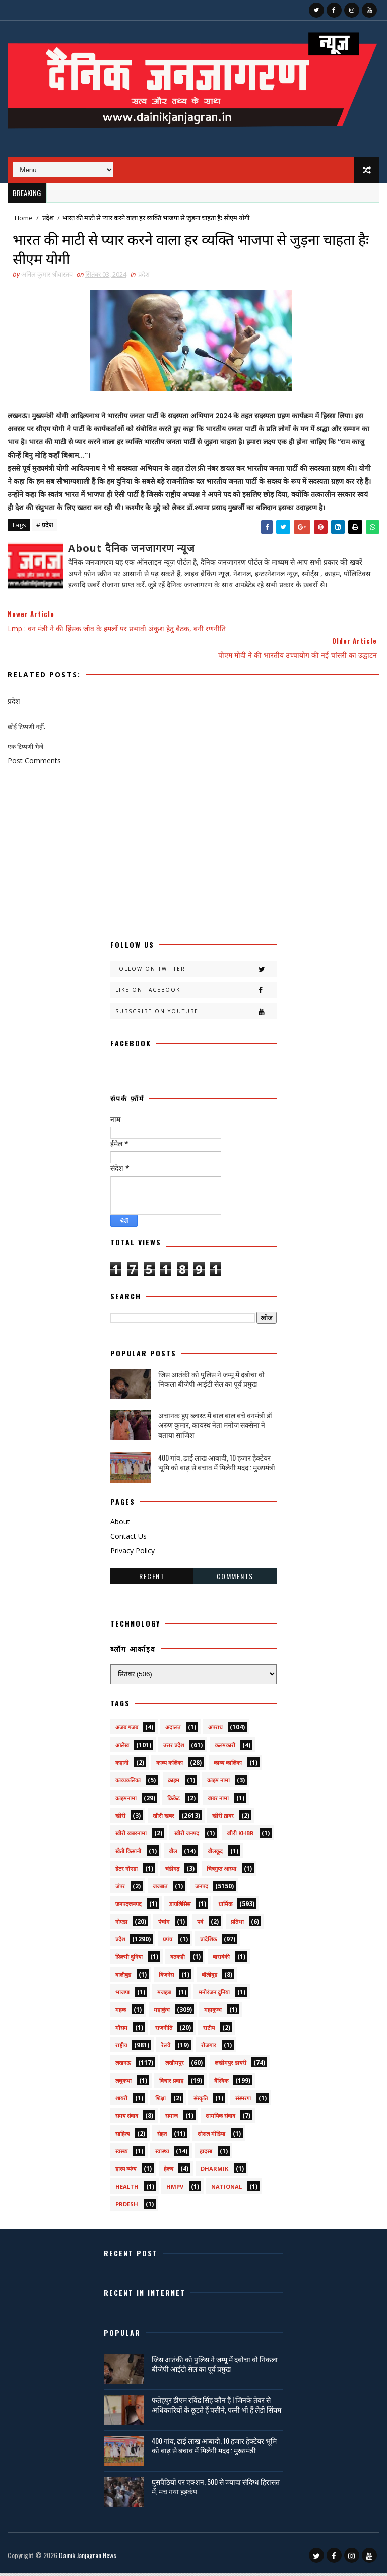 The image size is (387, 2576). I want to click on चंडीगढ़, so click(172, 1871).